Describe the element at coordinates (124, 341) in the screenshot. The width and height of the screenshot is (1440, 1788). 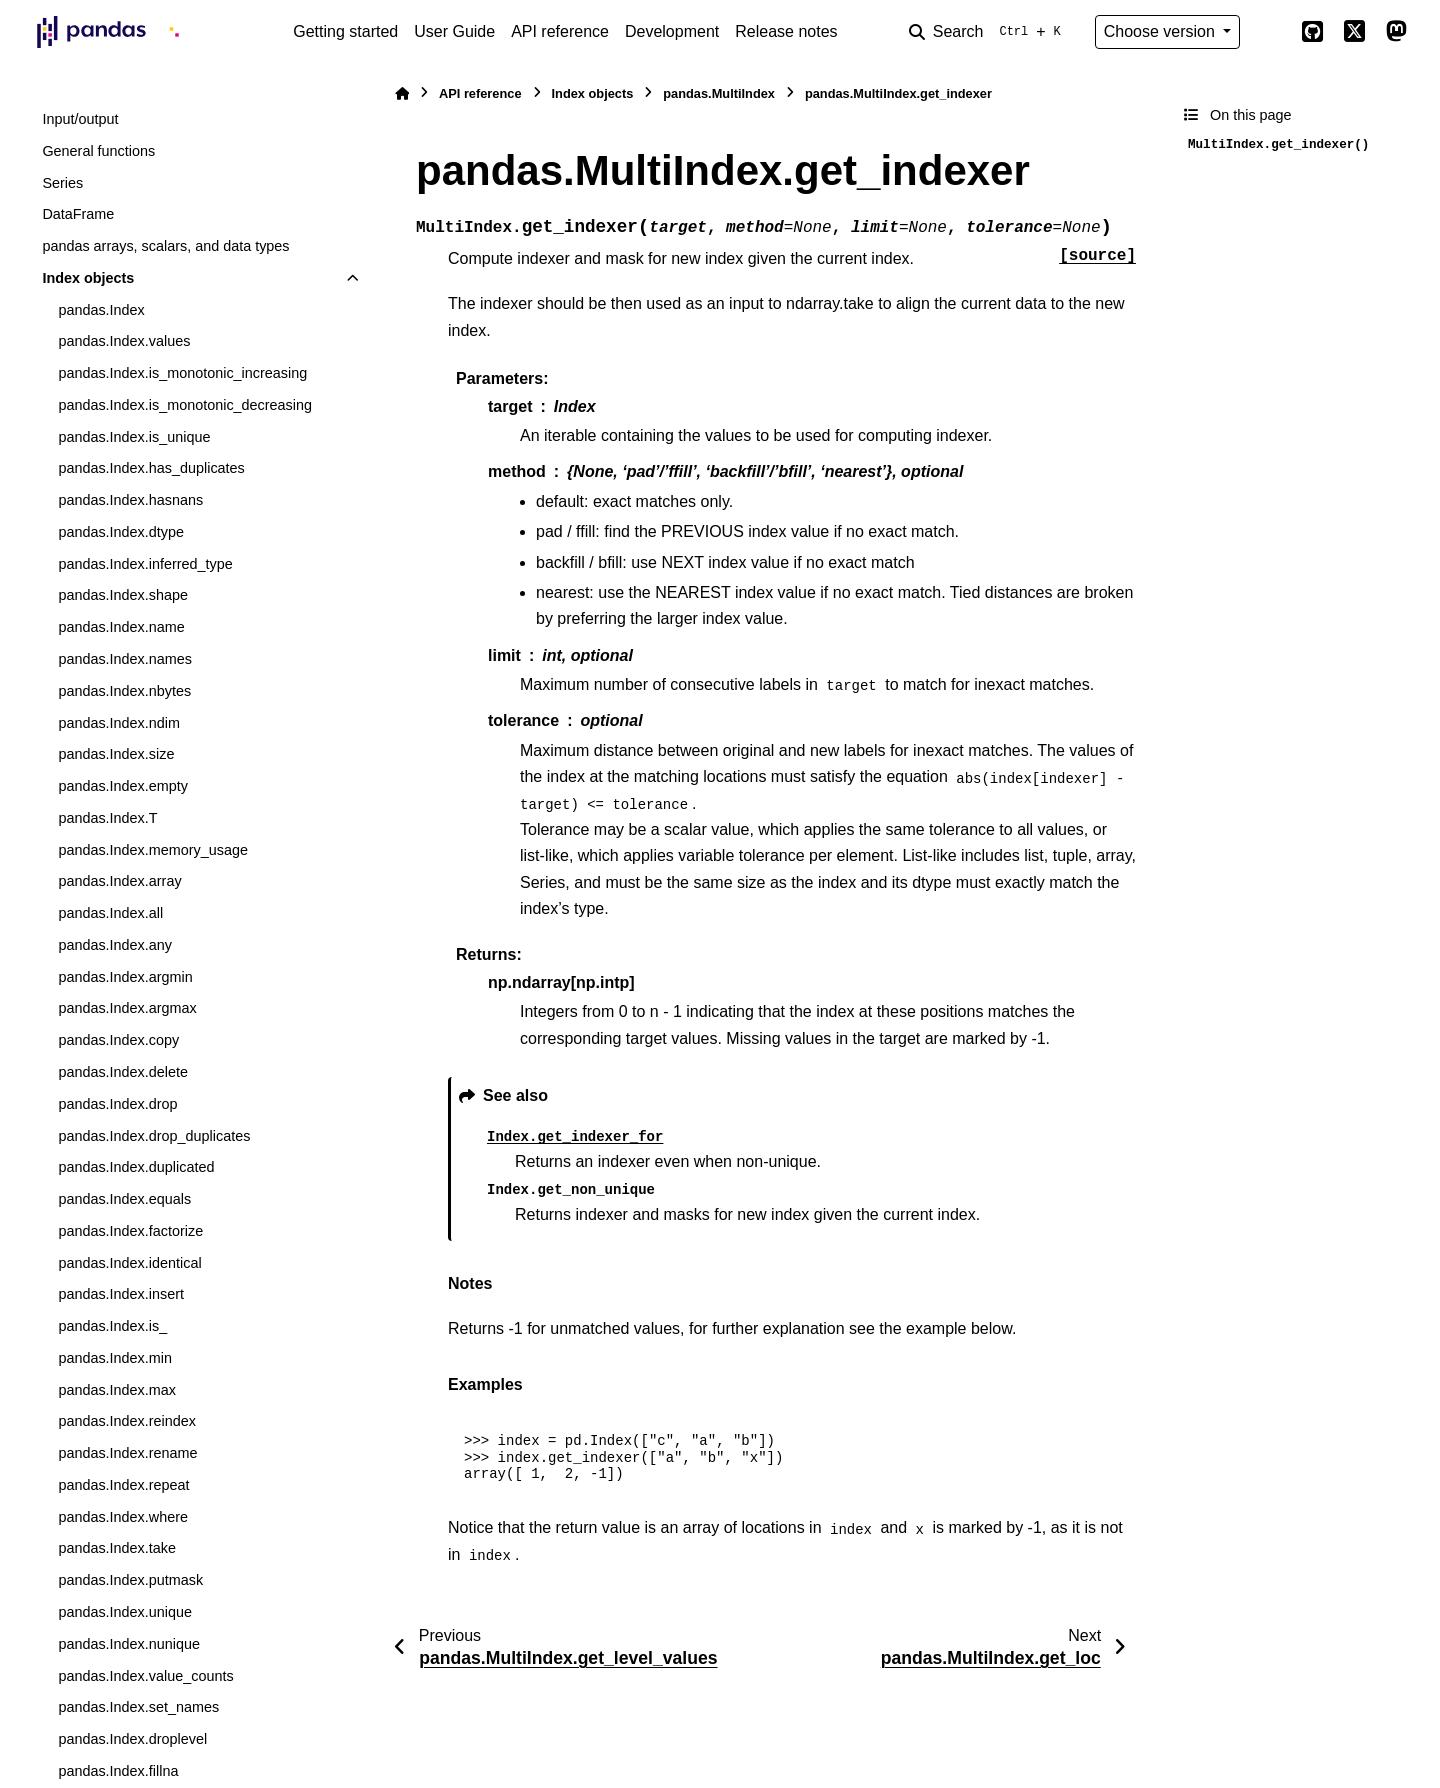
I see `pandas.Index.values` at that location.